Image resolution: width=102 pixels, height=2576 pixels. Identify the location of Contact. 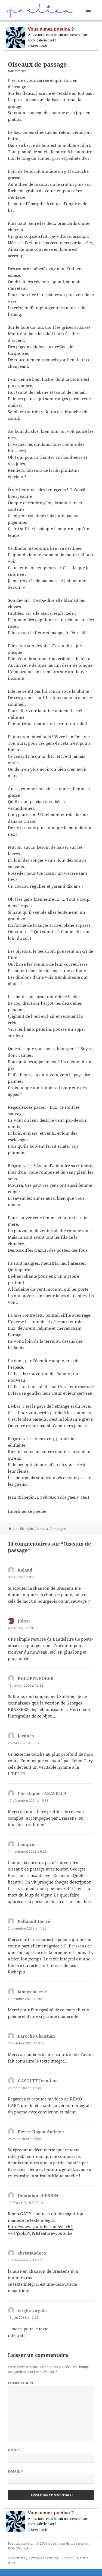
(67, 2558).